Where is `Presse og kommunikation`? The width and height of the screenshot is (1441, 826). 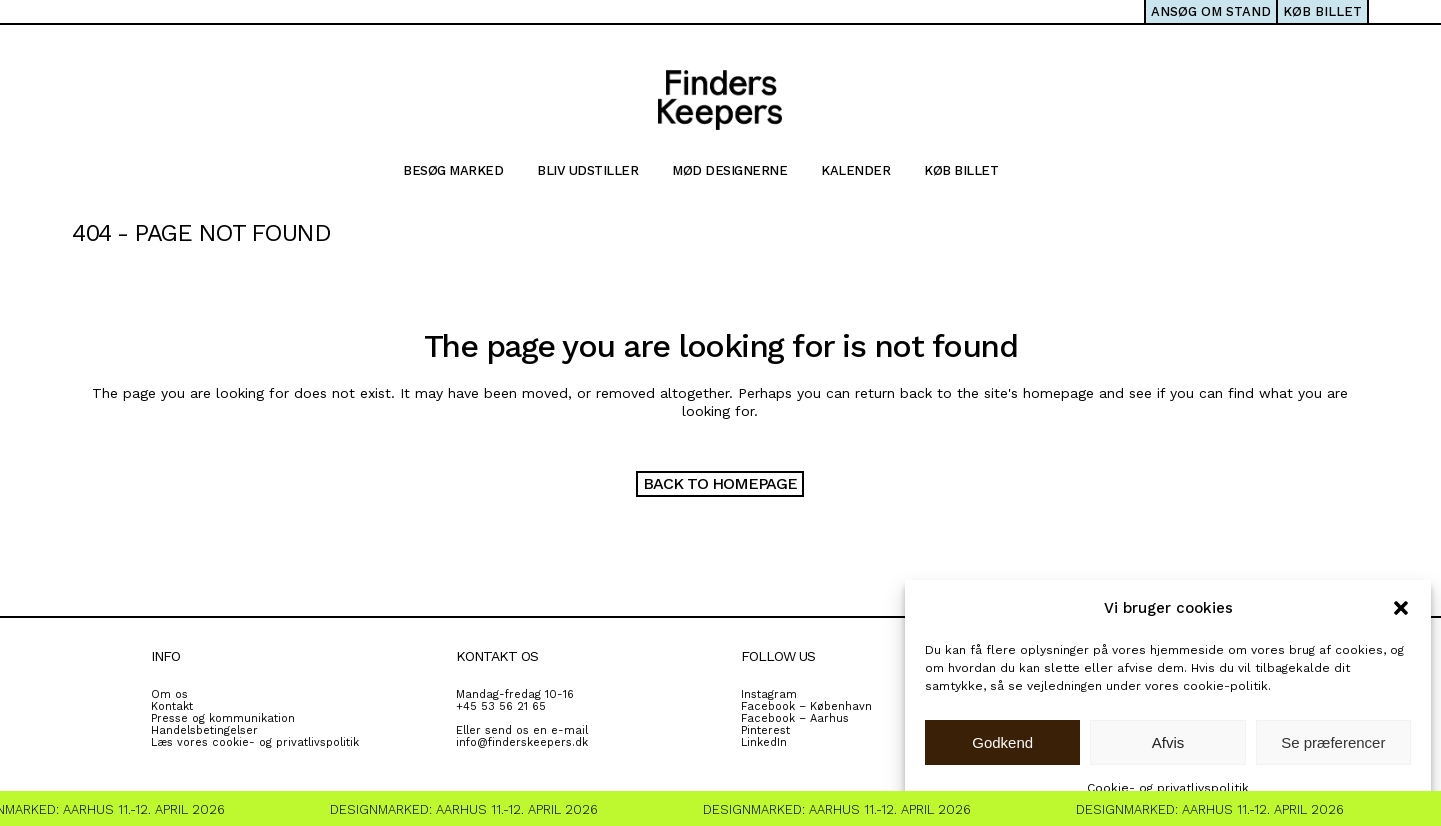 Presse og kommunikation is located at coordinates (223, 718).